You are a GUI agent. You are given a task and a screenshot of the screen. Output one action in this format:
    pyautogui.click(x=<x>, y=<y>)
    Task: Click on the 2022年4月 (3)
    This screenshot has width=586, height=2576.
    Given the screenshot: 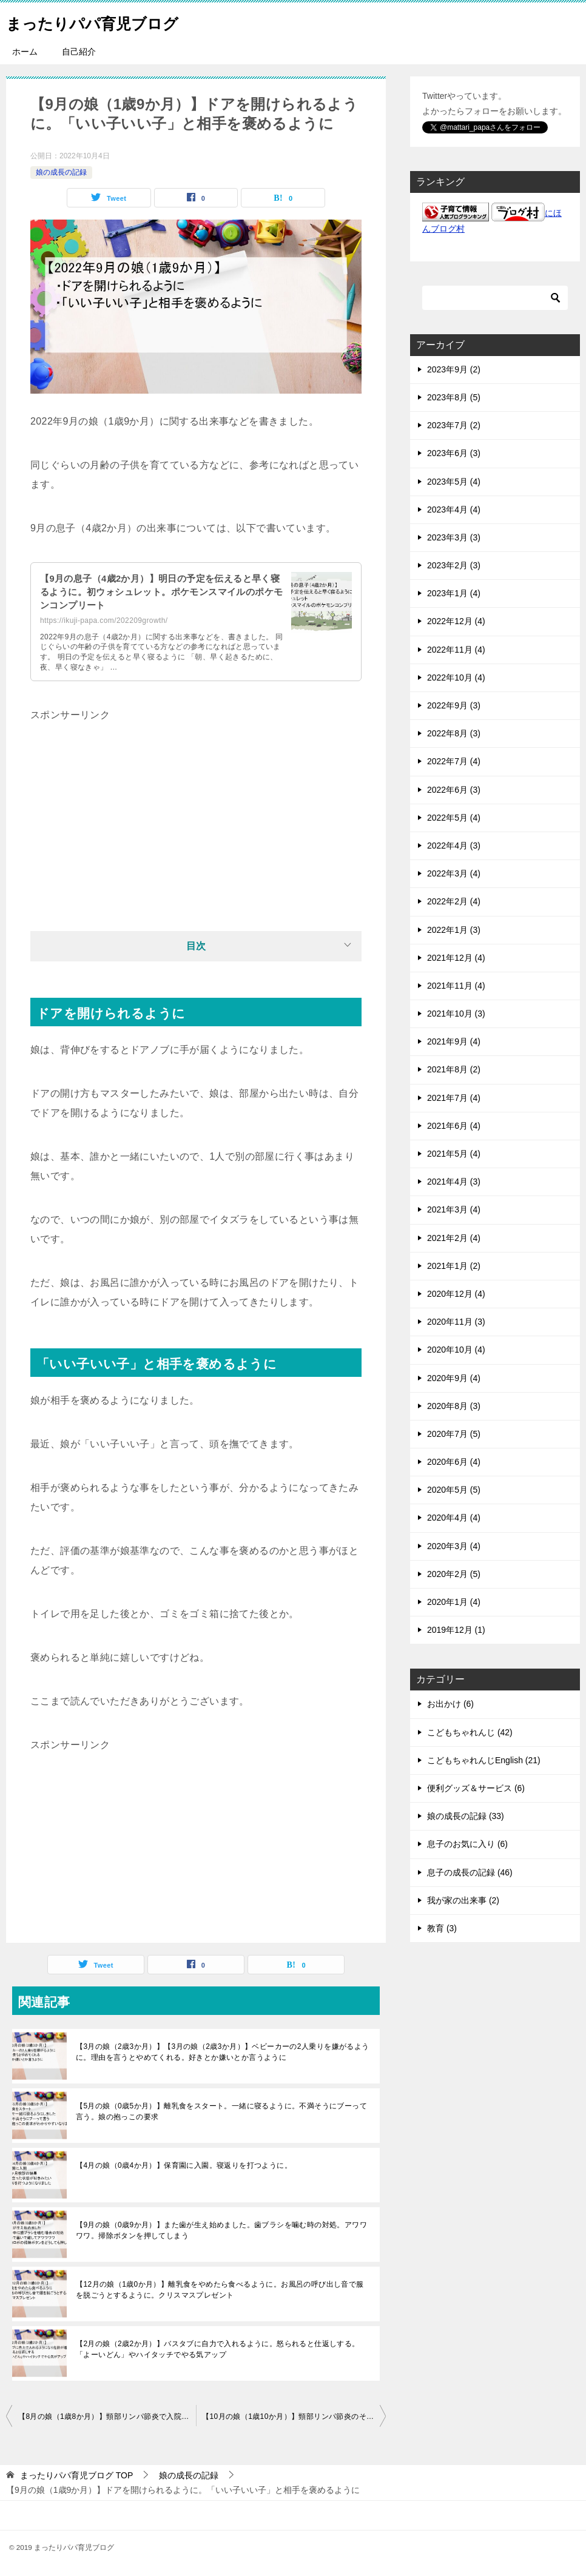 What is the action you would take?
    pyautogui.click(x=453, y=845)
    